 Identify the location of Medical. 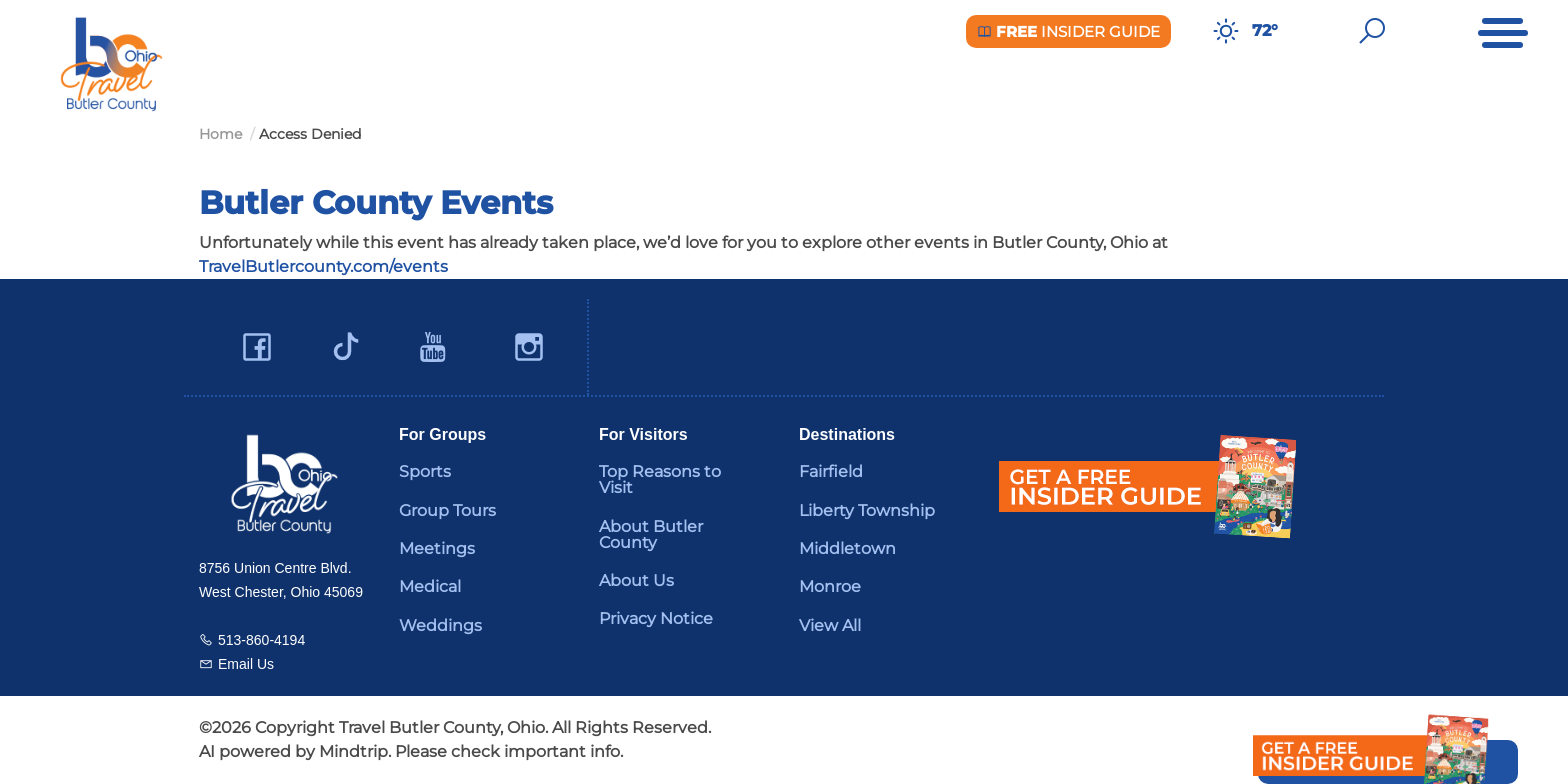
(430, 586).